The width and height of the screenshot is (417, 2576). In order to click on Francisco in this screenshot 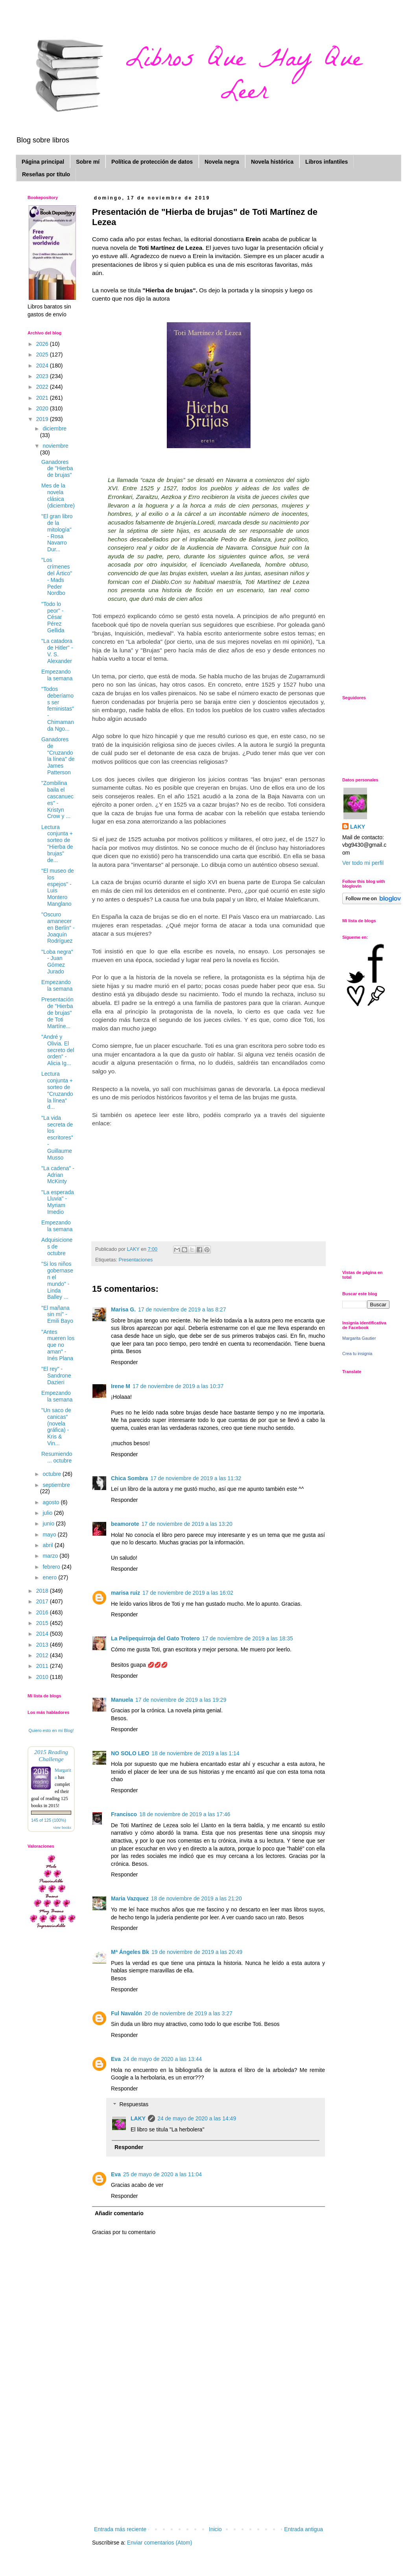, I will do `click(124, 1814)`.